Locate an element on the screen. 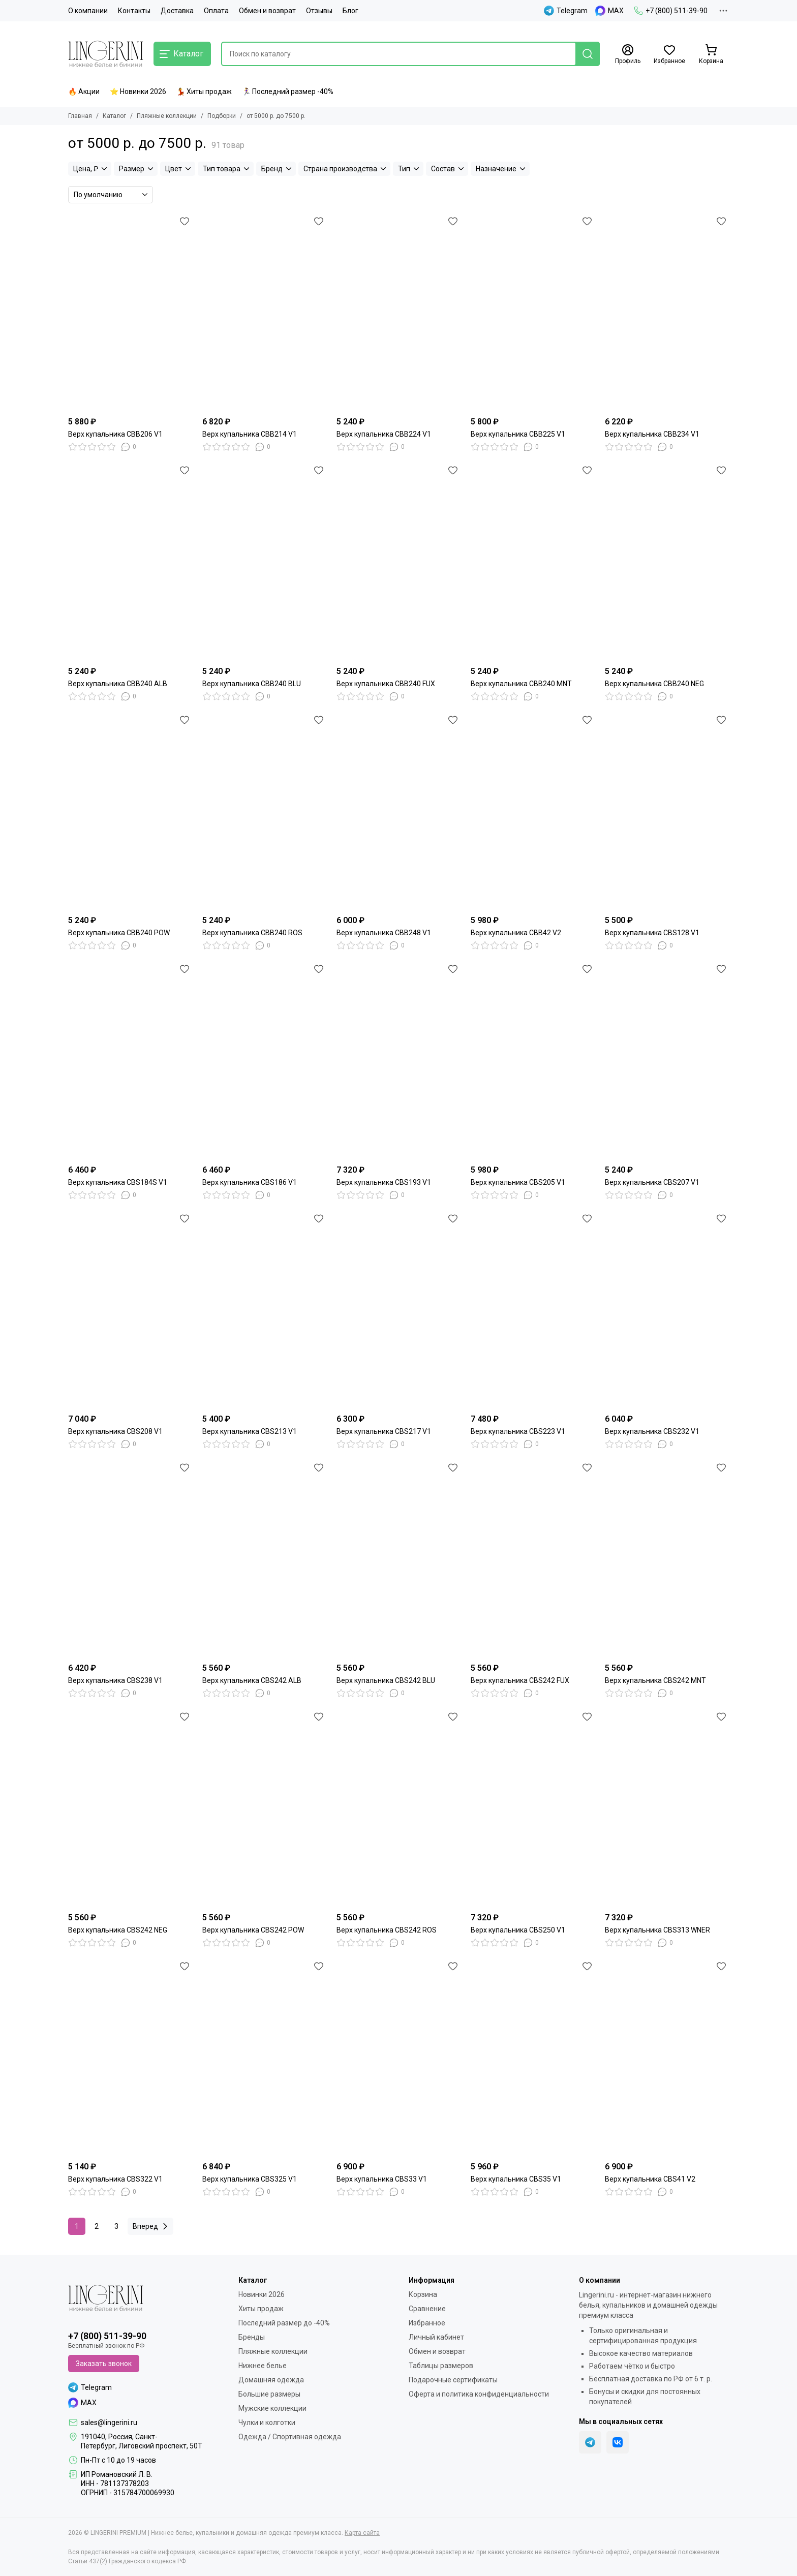 This screenshot has width=797, height=2576. Каталог is located at coordinates (114, 115).